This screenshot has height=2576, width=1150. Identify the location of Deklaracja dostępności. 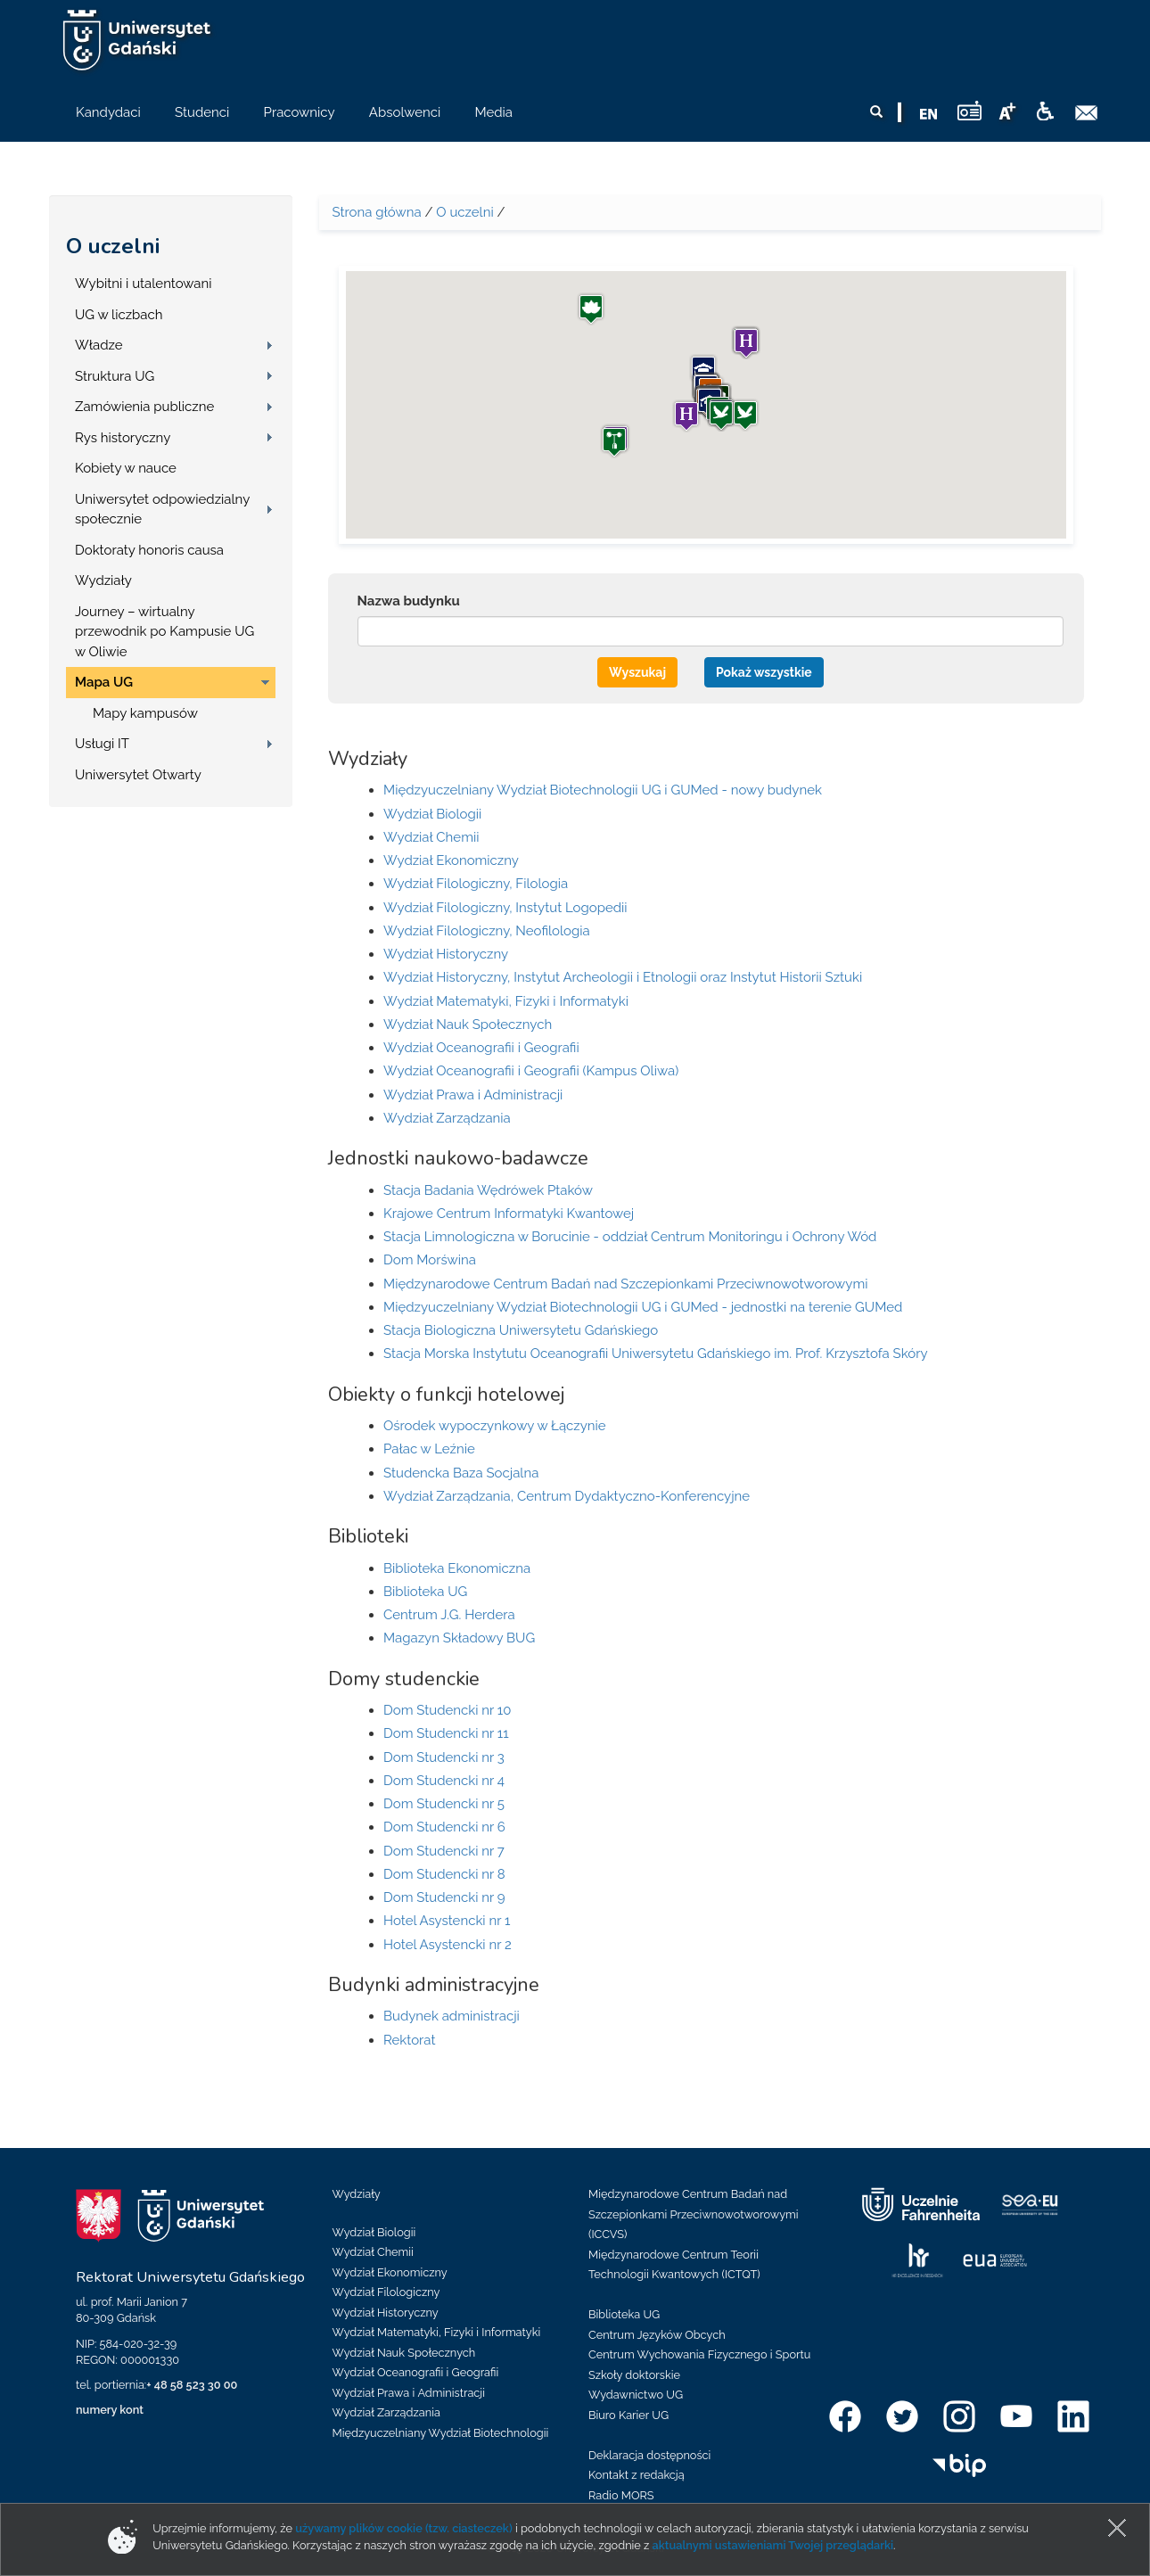
(649, 2455).